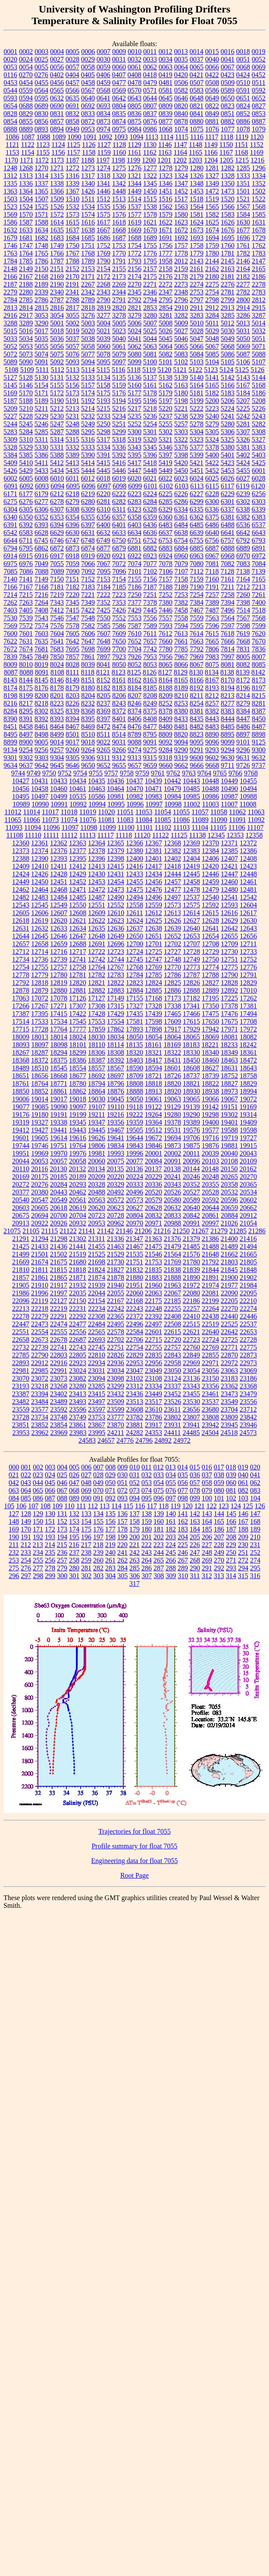  What do you see at coordinates (251, 773) in the screenshot?
I see `9768` at bounding box center [251, 773].